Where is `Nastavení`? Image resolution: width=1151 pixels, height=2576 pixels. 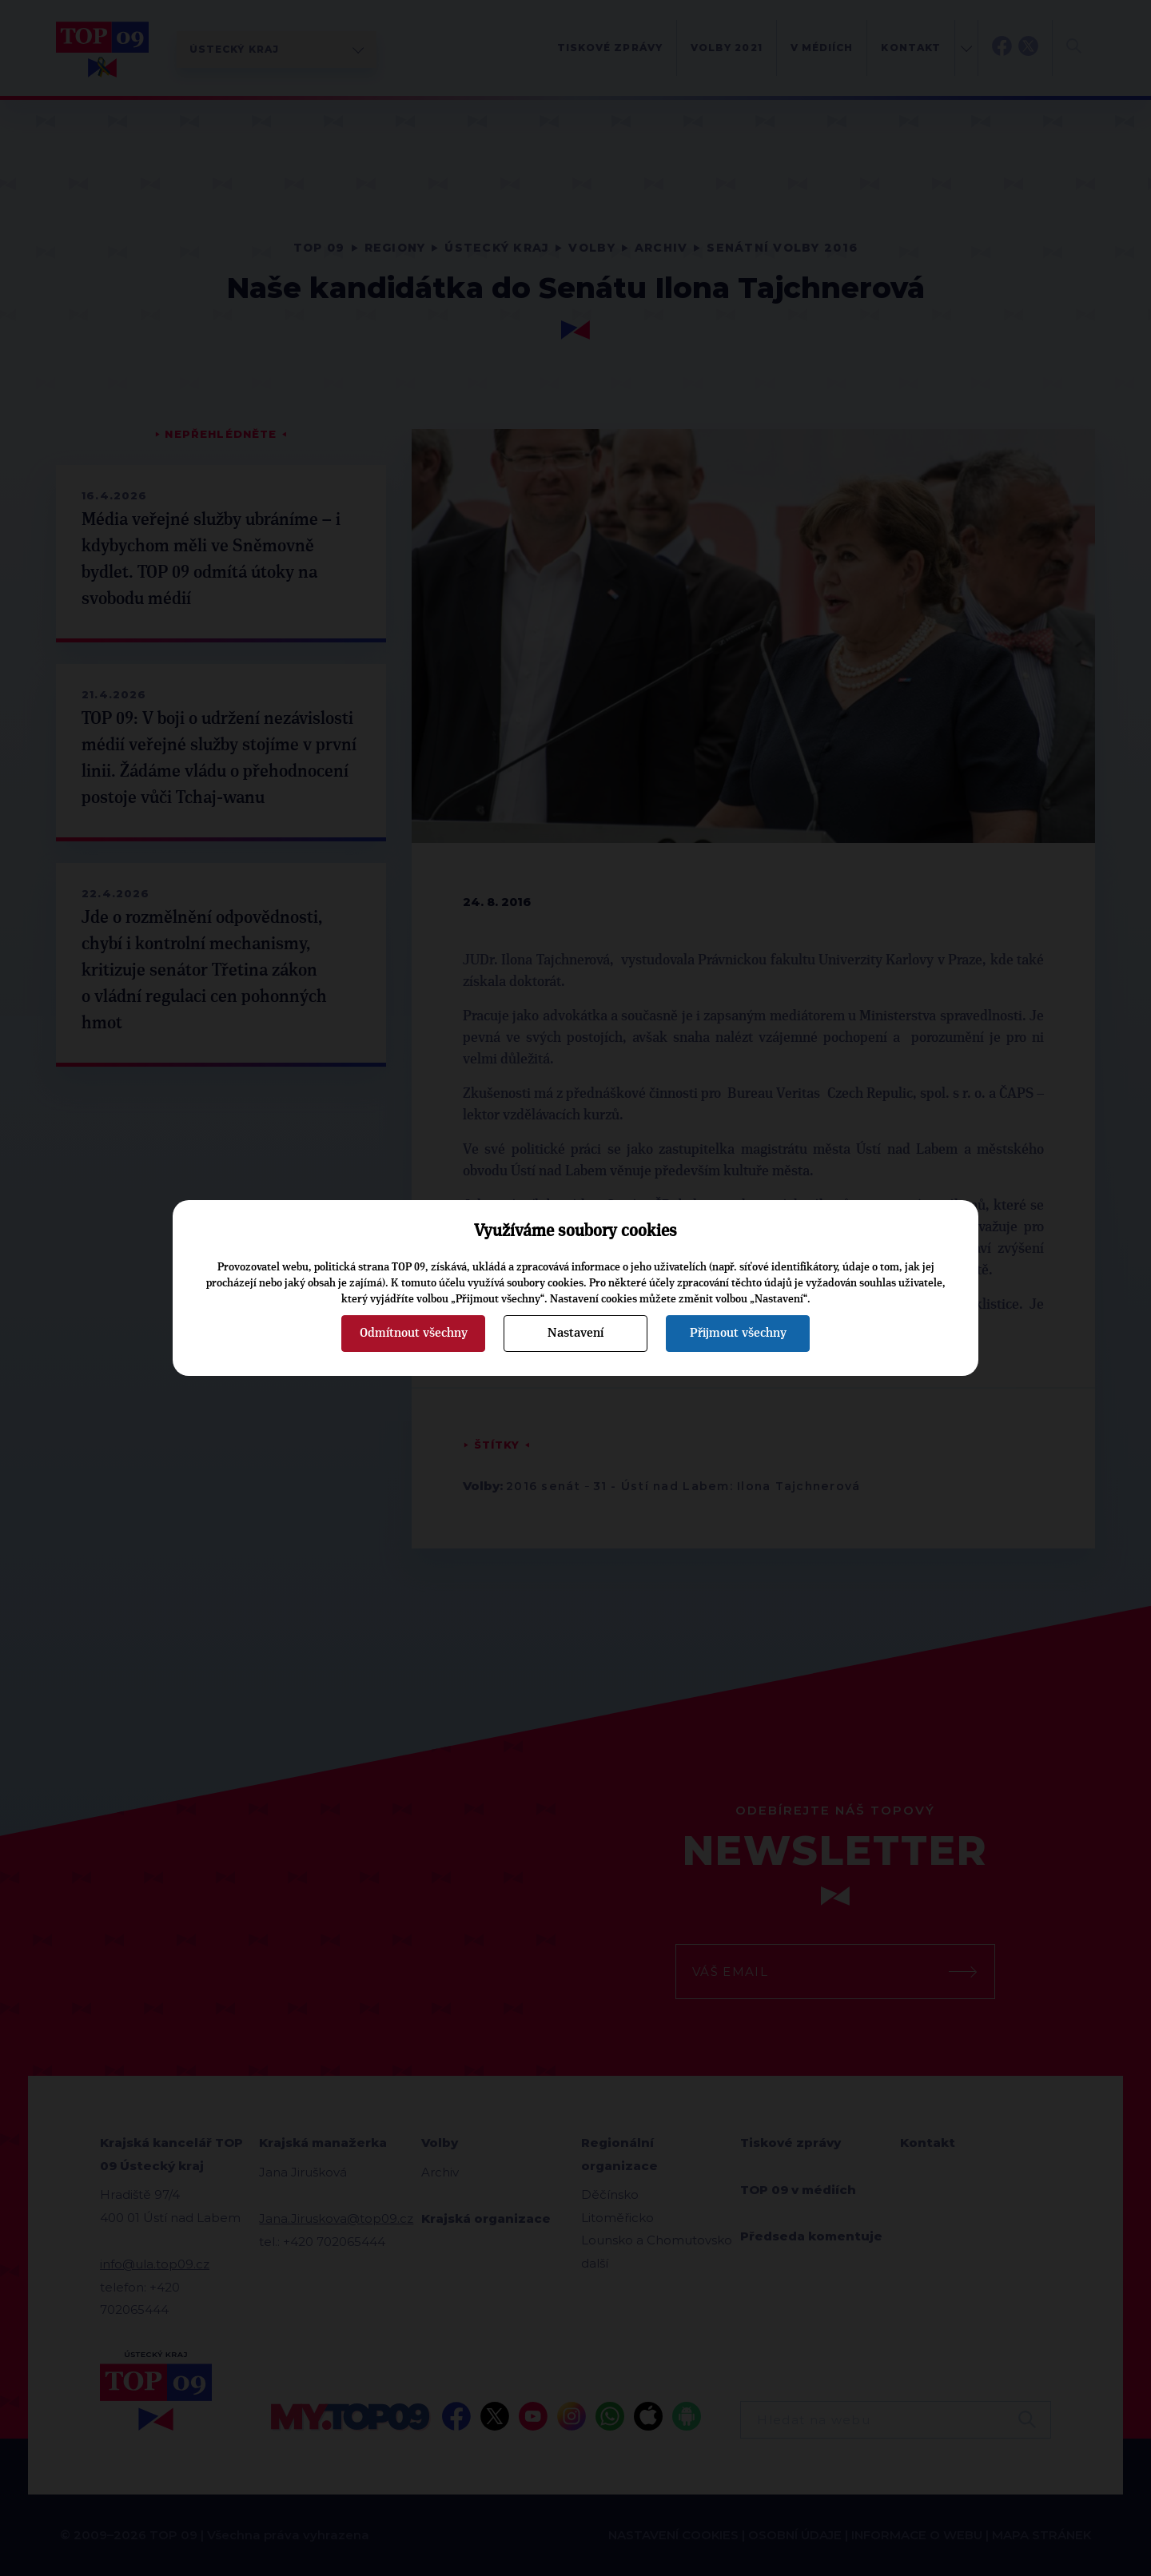
Nastavení is located at coordinates (575, 1332).